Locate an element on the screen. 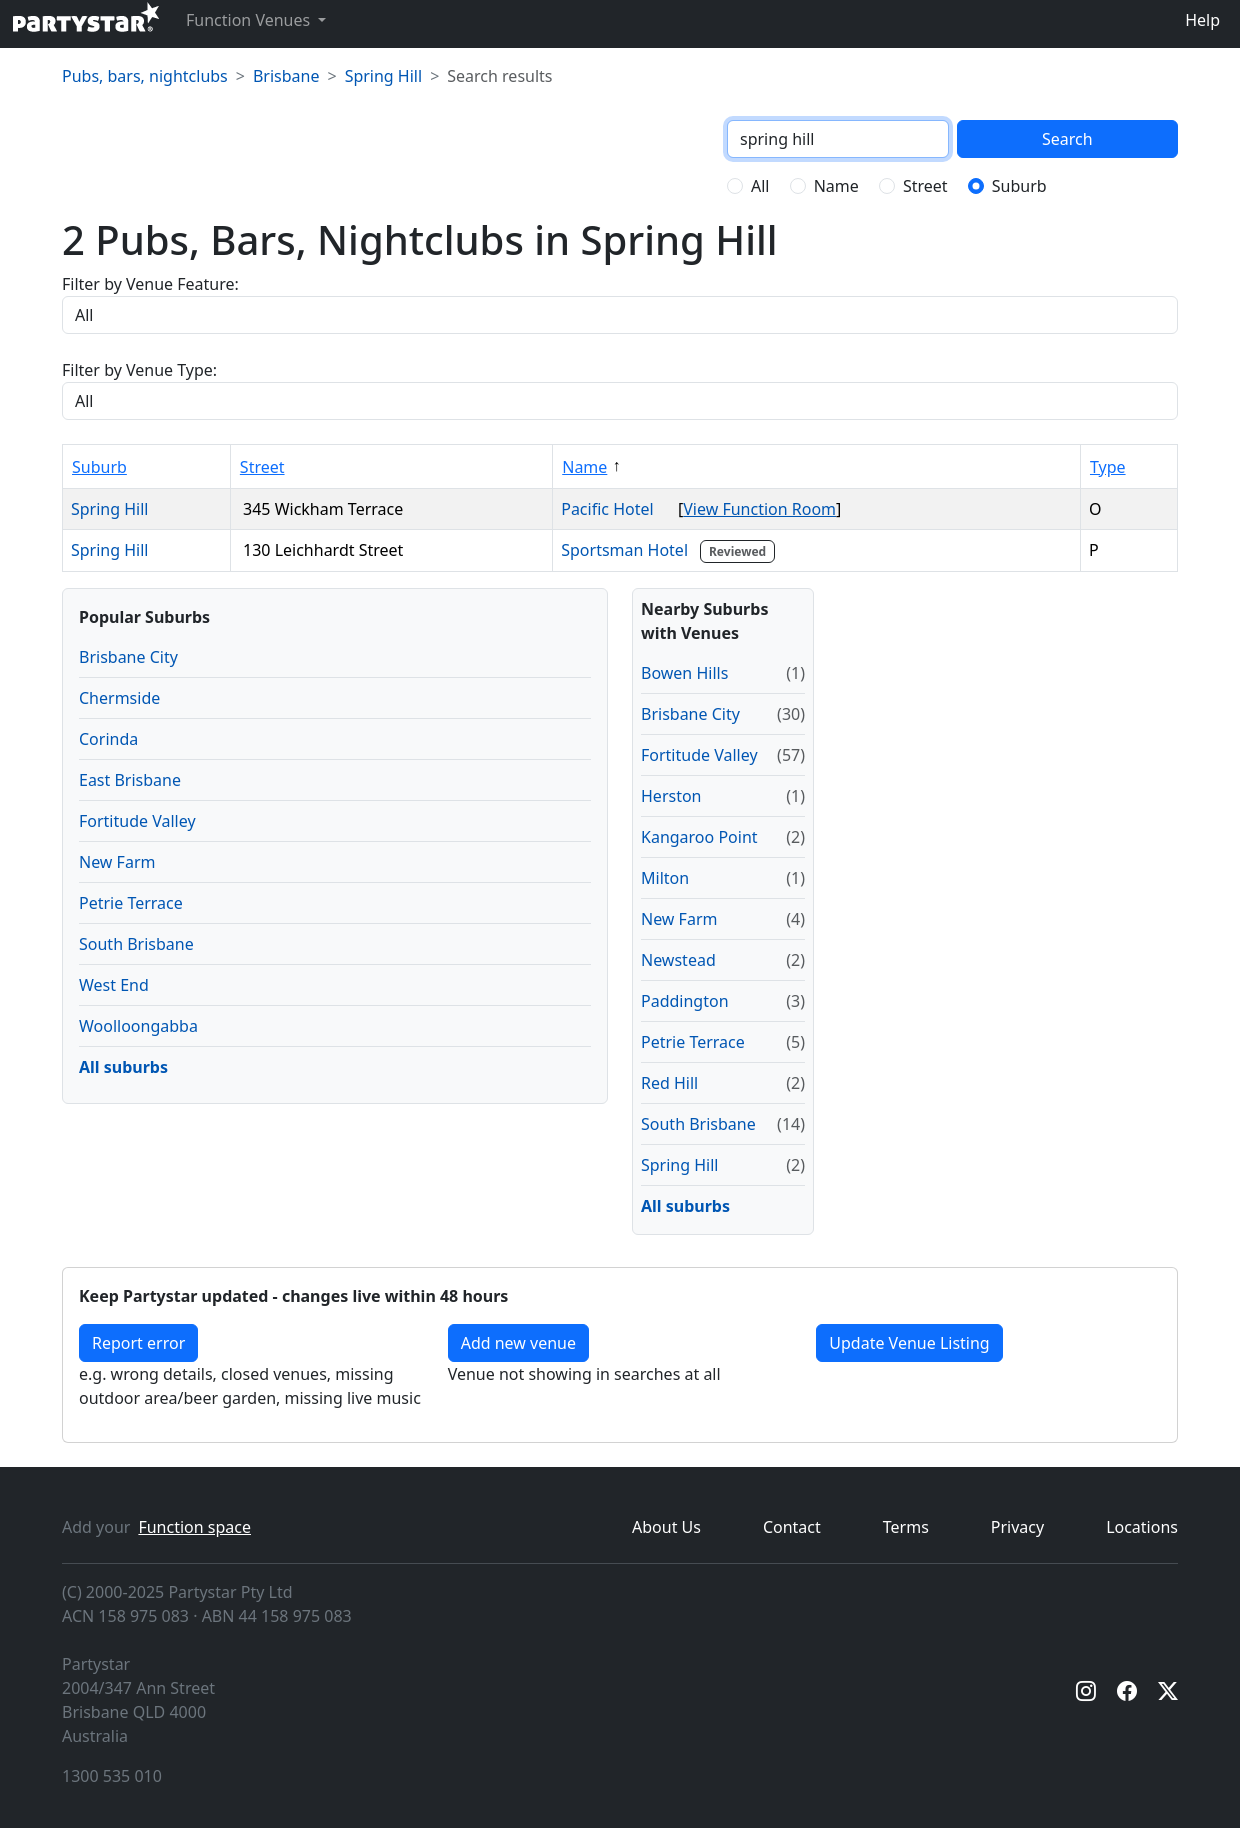 Image resolution: width=1240 pixels, height=1828 pixels. Help is located at coordinates (1202, 20).